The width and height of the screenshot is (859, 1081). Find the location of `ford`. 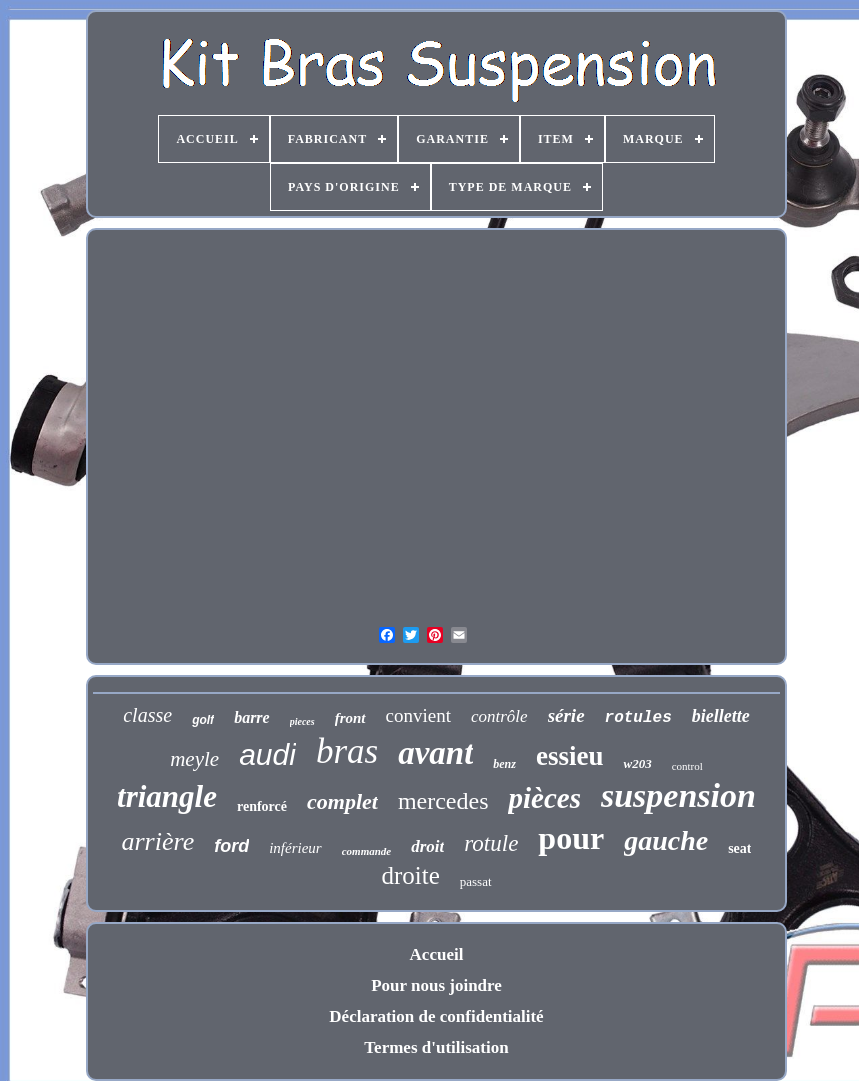

ford is located at coordinates (231, 846).